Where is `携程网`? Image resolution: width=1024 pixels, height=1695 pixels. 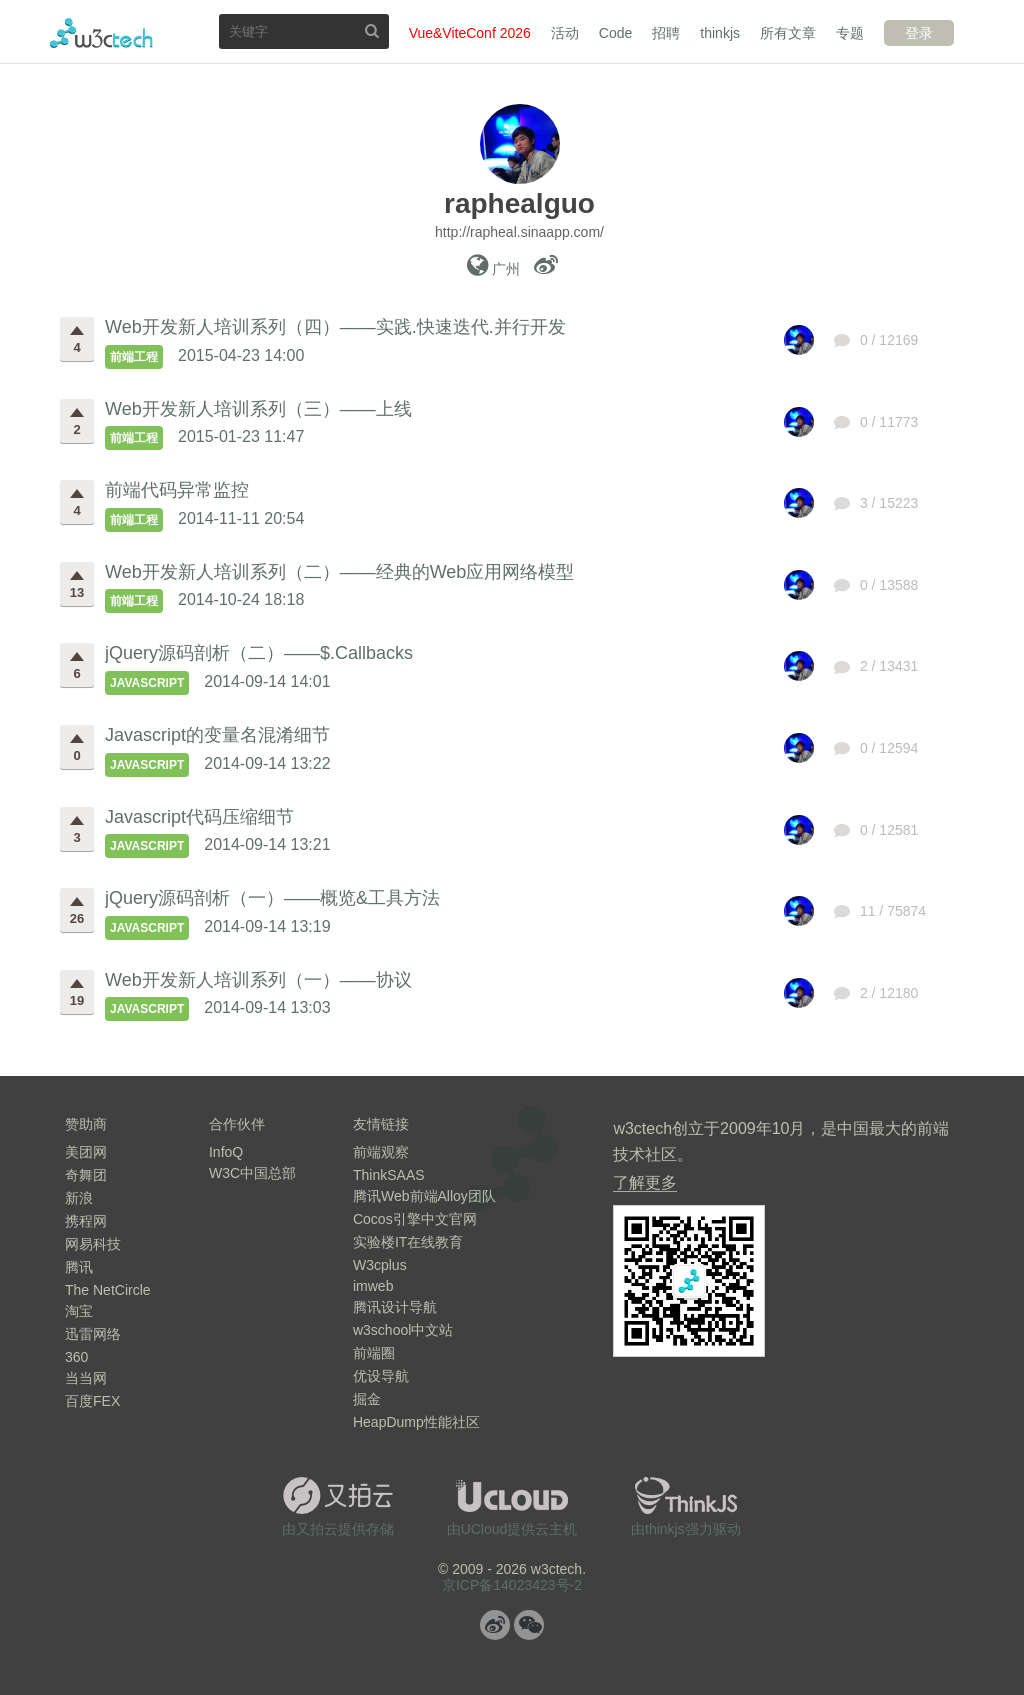 携程网 is located at coordinates (86, 1221).